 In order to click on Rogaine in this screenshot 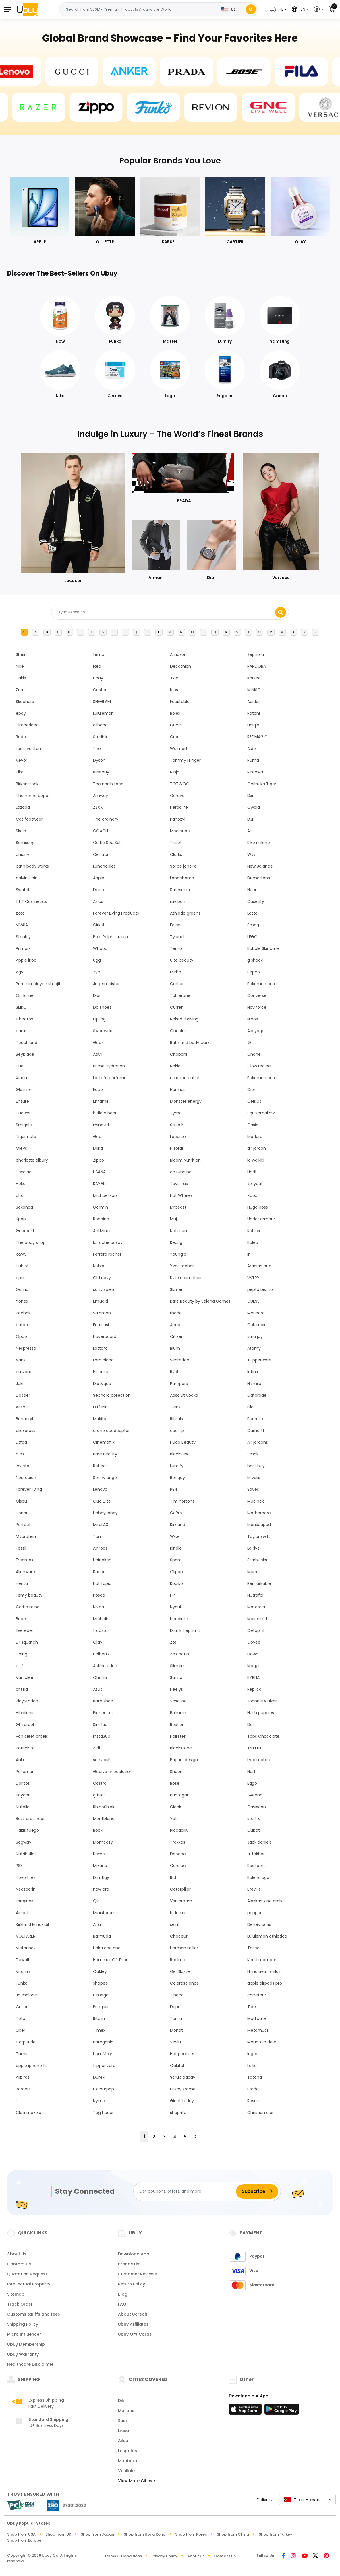, I will do `click(101, 1219)`.